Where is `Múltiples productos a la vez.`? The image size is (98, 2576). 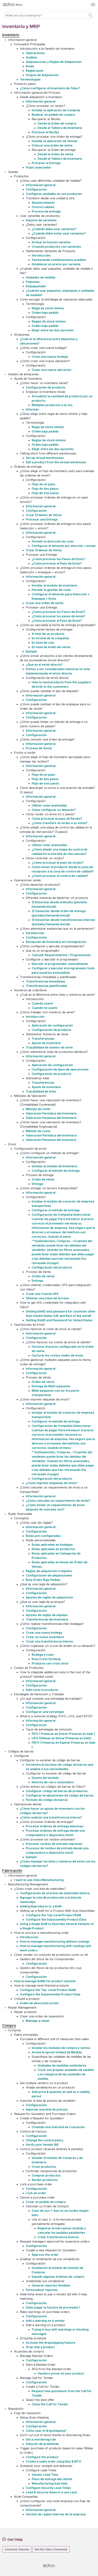
Múltiples productos a la vez. is located at coordinates (52, 405).